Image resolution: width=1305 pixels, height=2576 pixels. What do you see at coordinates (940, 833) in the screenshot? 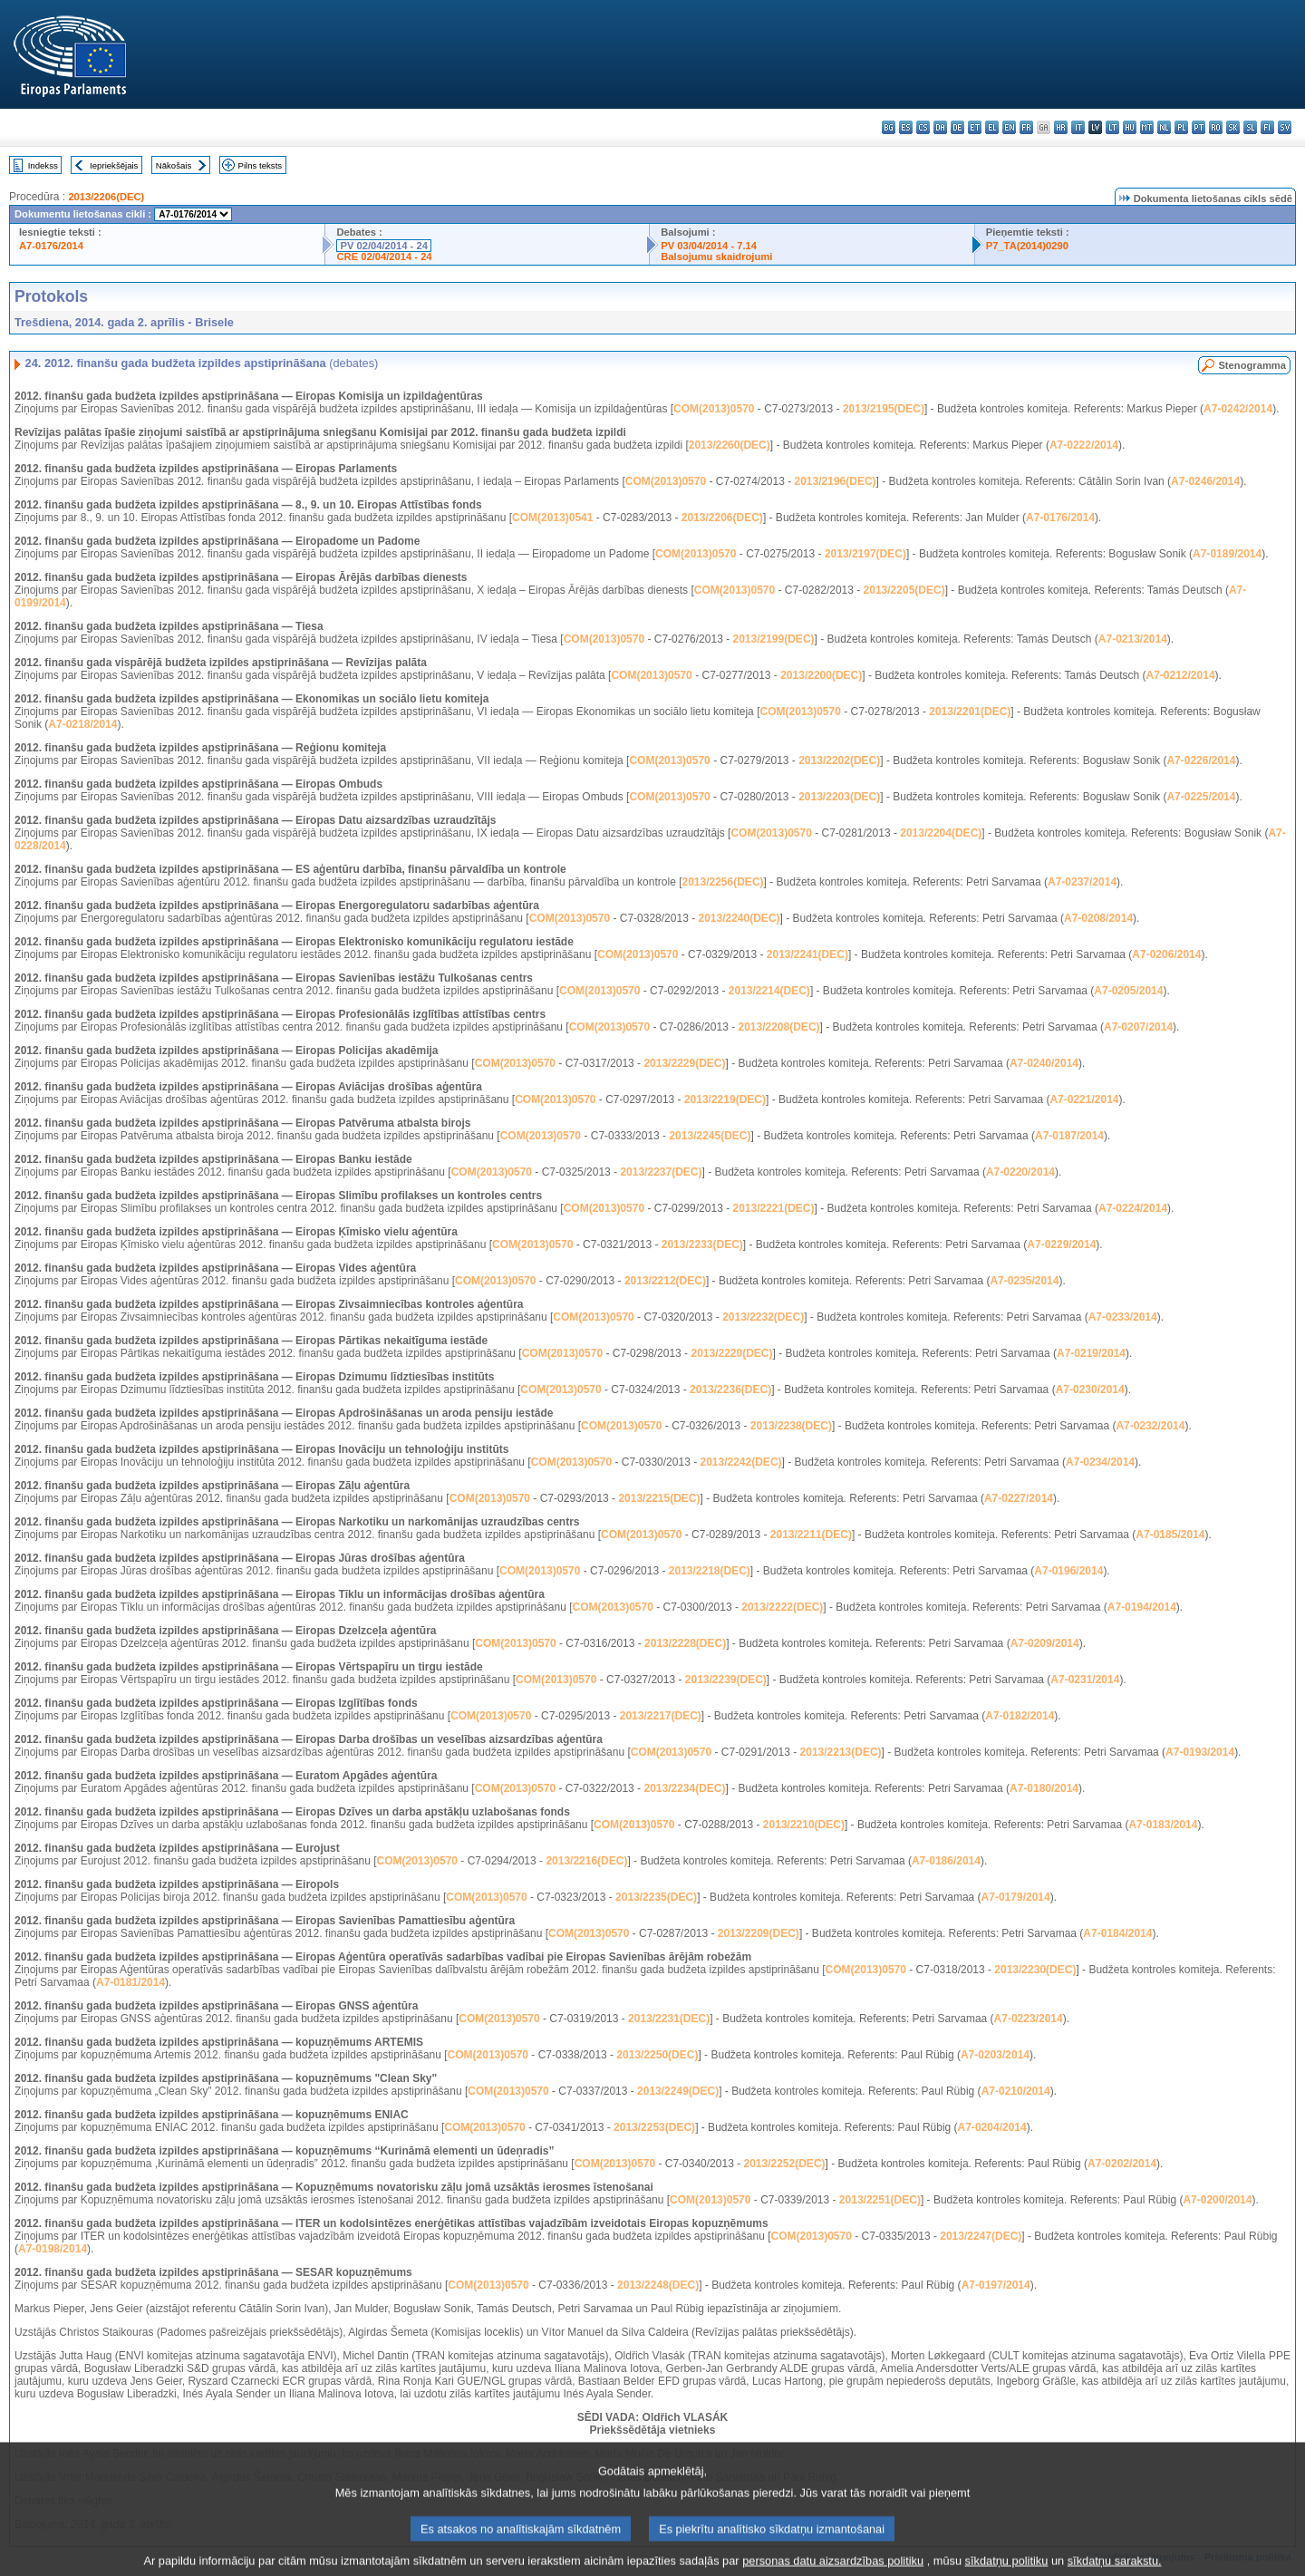
I see `2013/2204(DEC)` at bounding box center [940, 833].